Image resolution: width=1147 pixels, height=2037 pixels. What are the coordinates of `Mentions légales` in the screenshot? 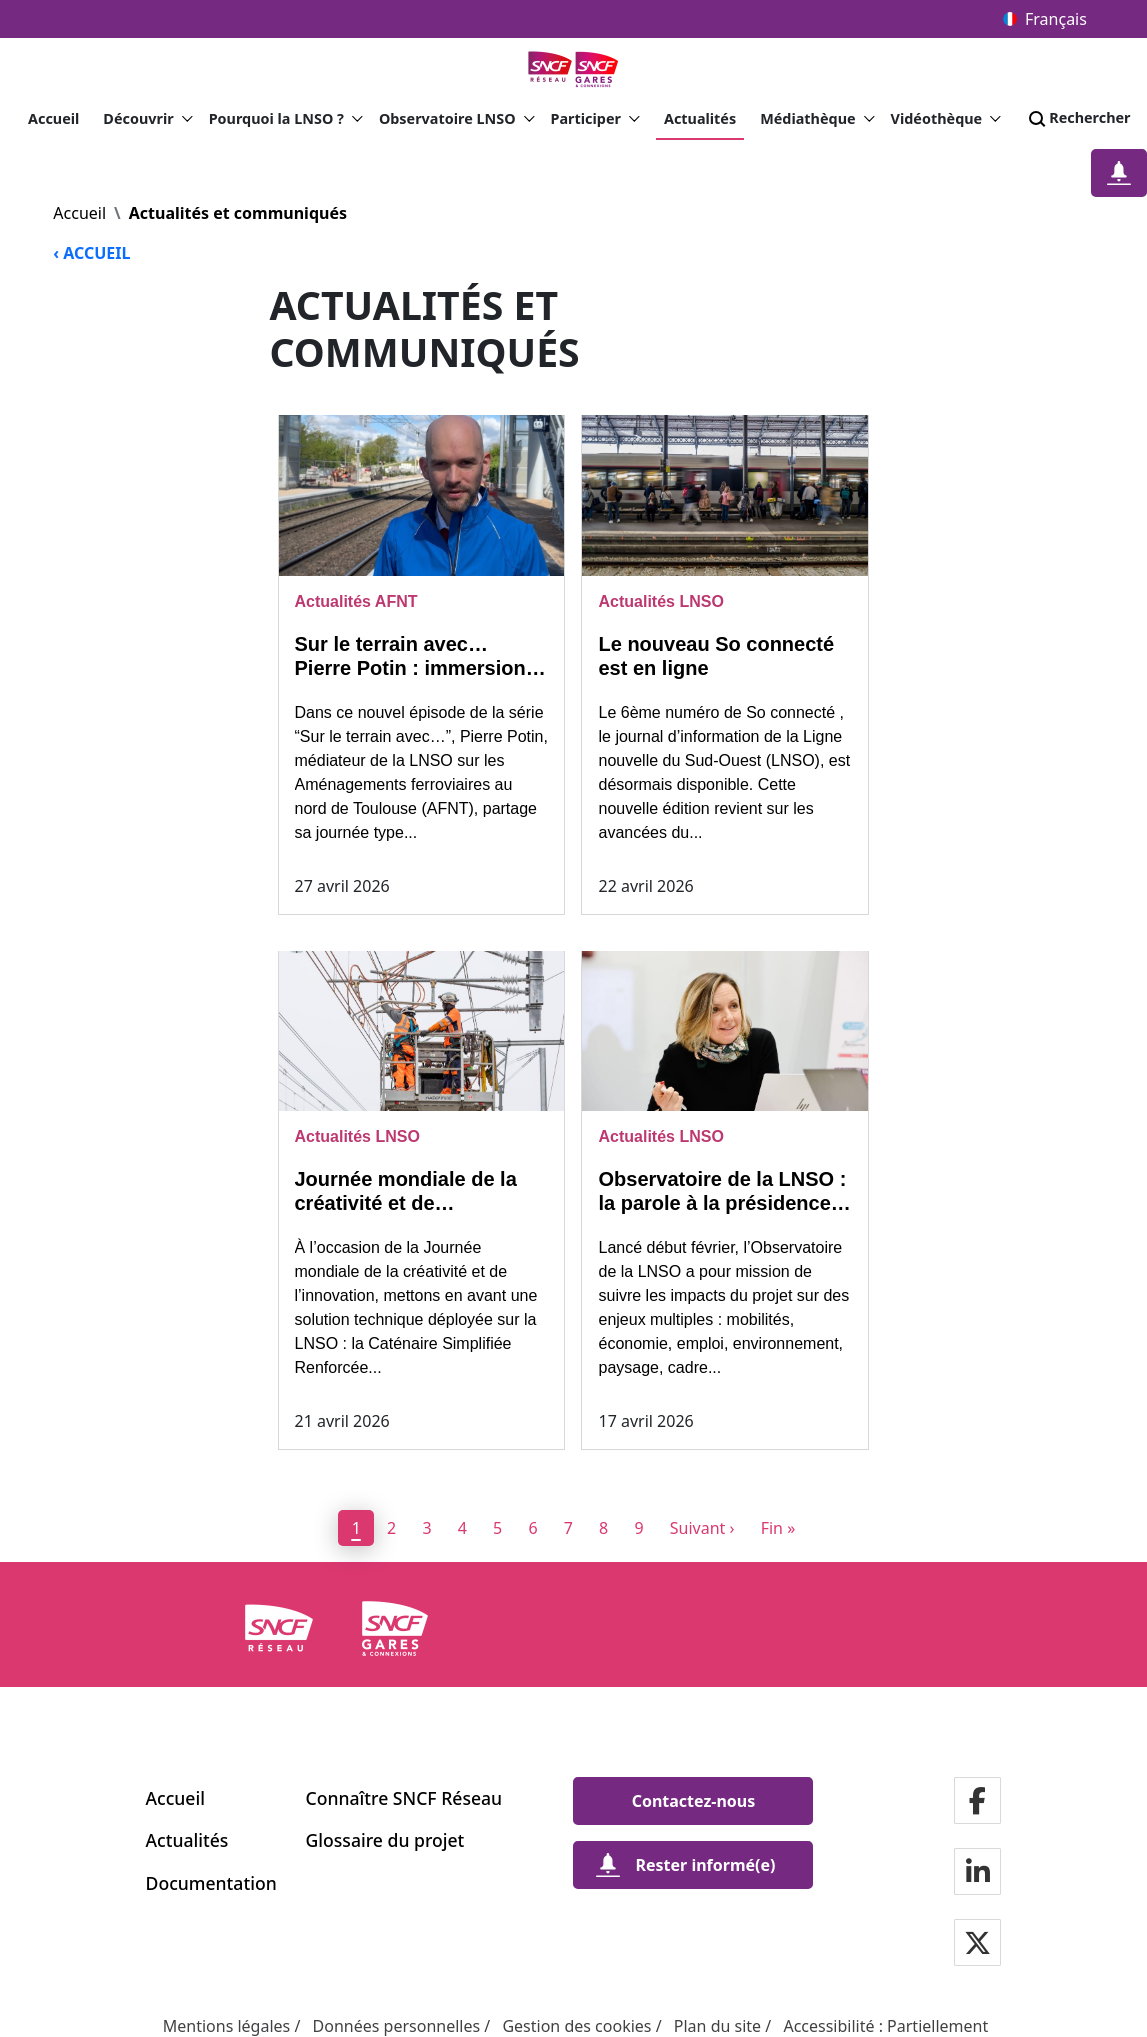 It's located at (227, 2026).